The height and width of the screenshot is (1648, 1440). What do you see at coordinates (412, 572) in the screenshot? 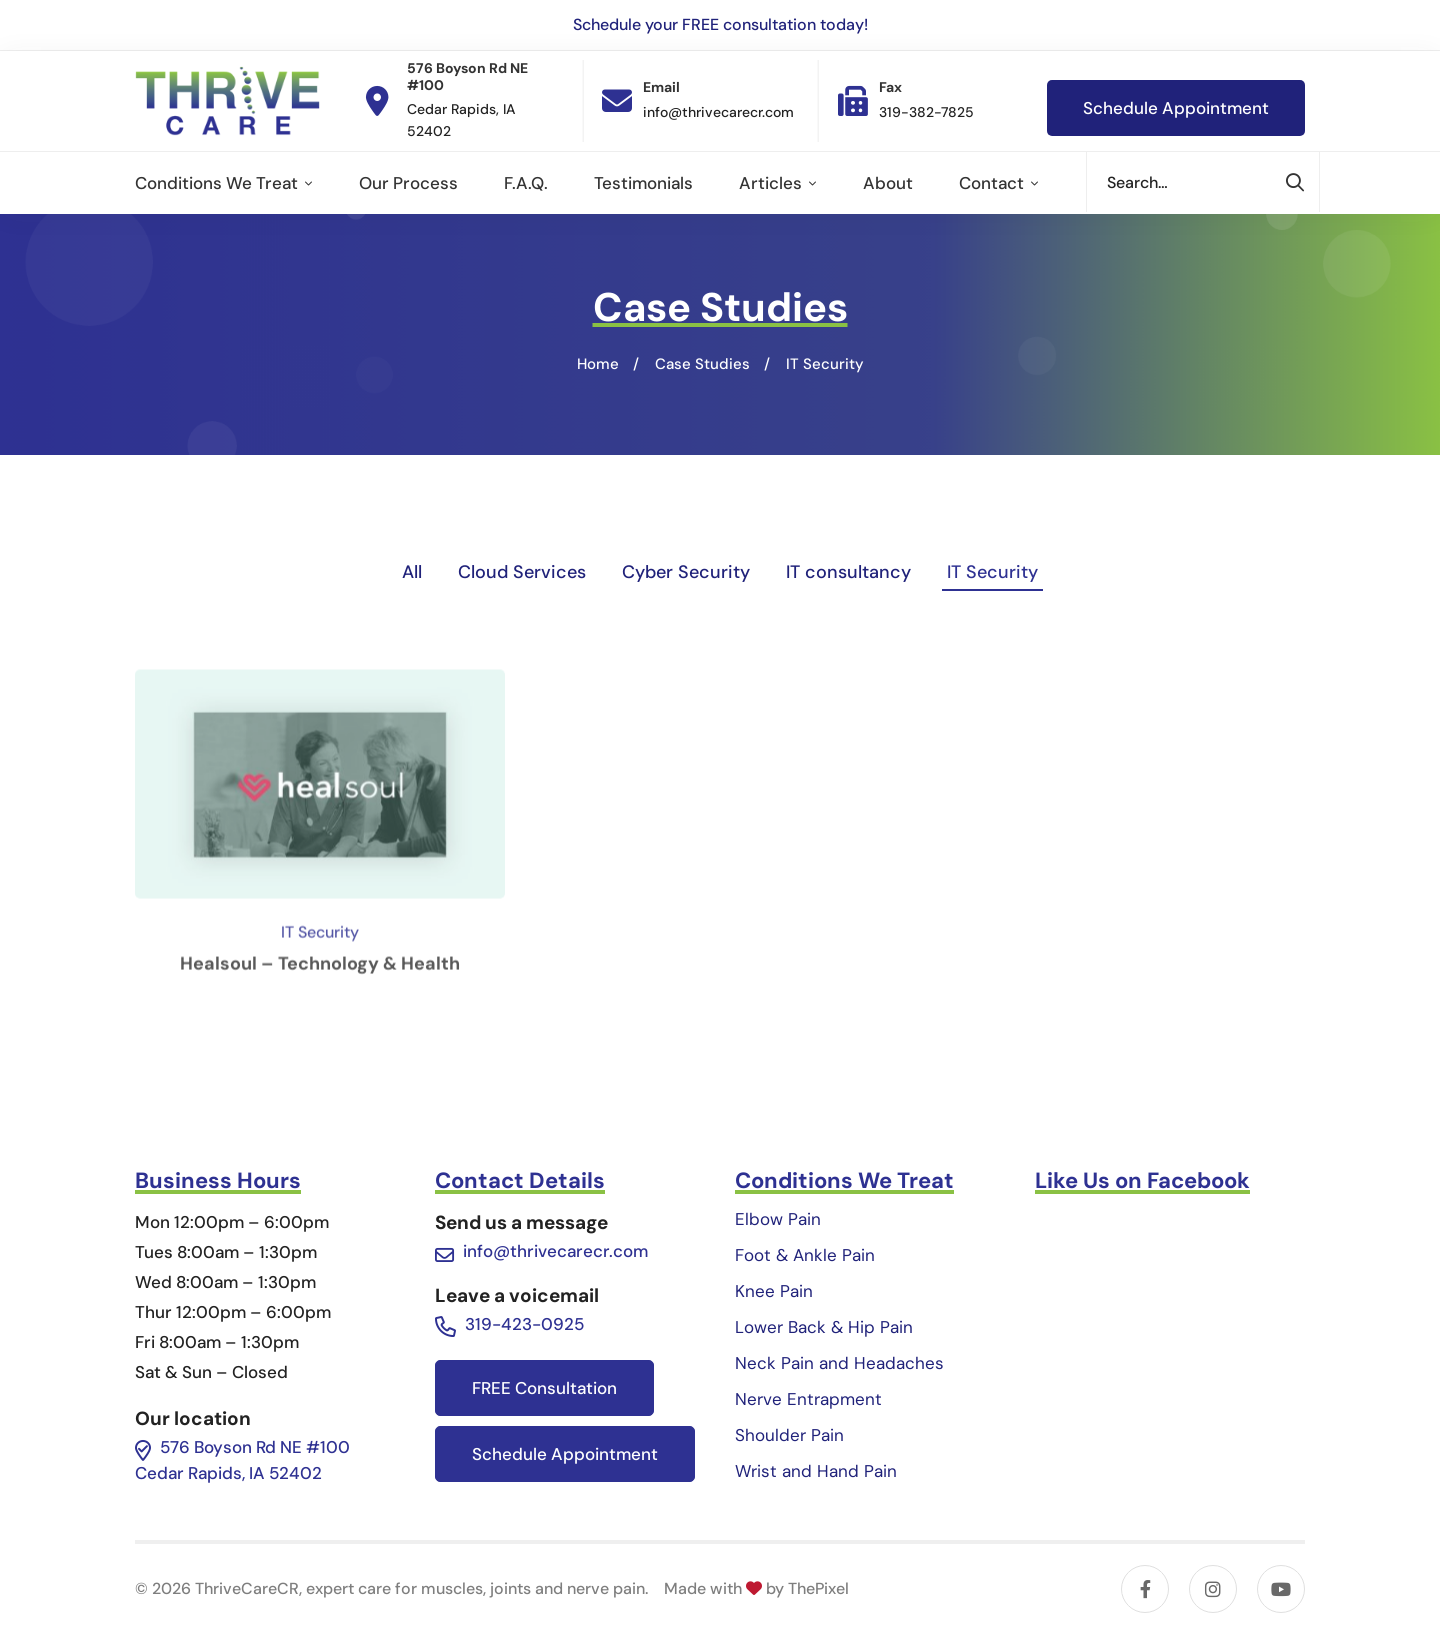
I see `All` at bounding box center [412, 572].